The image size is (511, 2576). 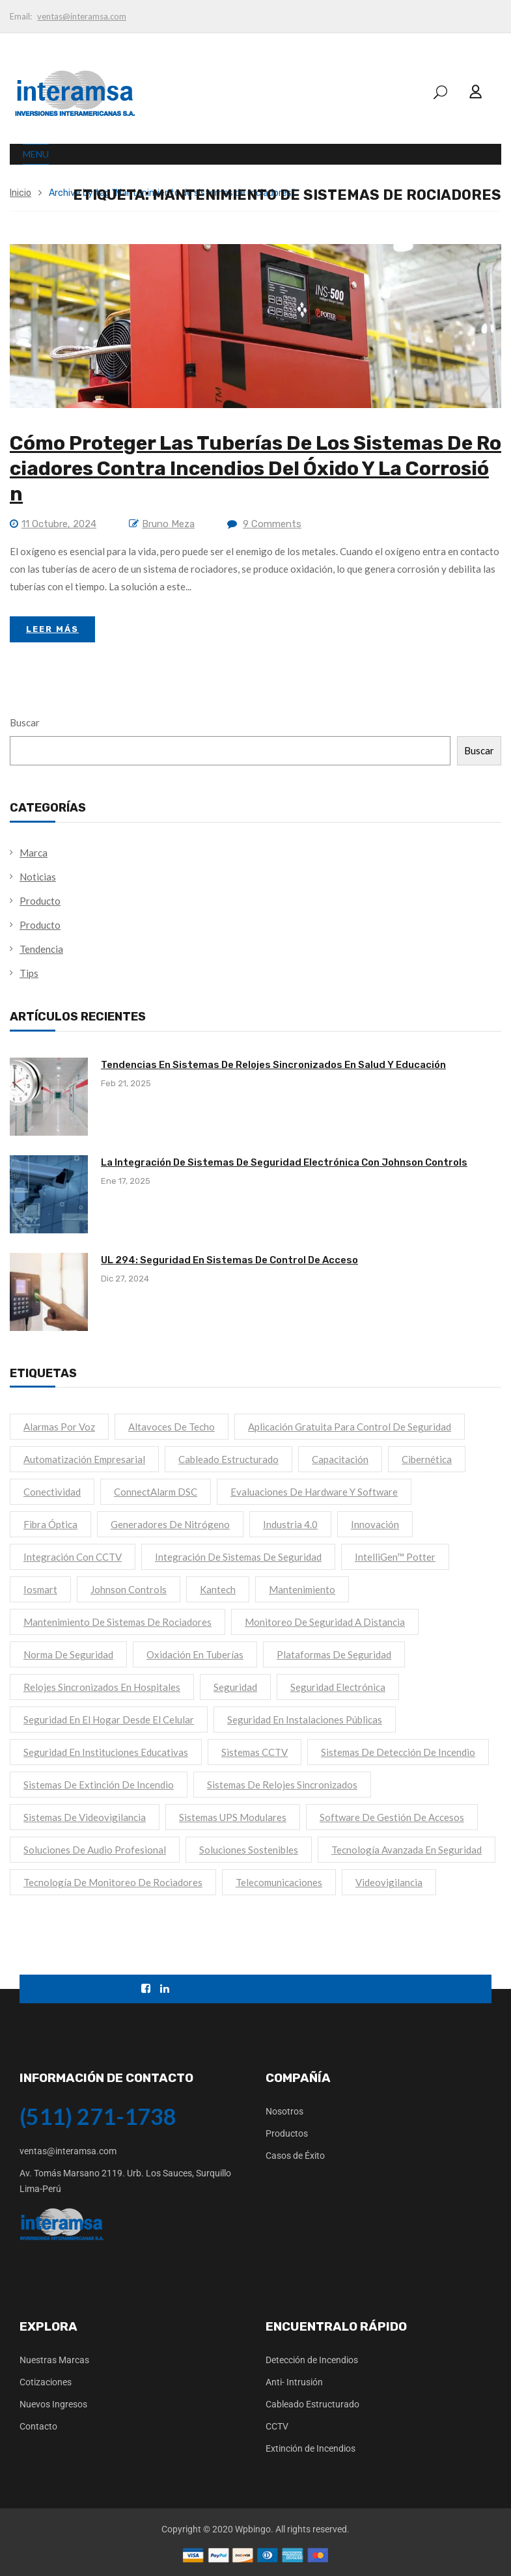 I want to click on Email:, so click(x=21, y=16).